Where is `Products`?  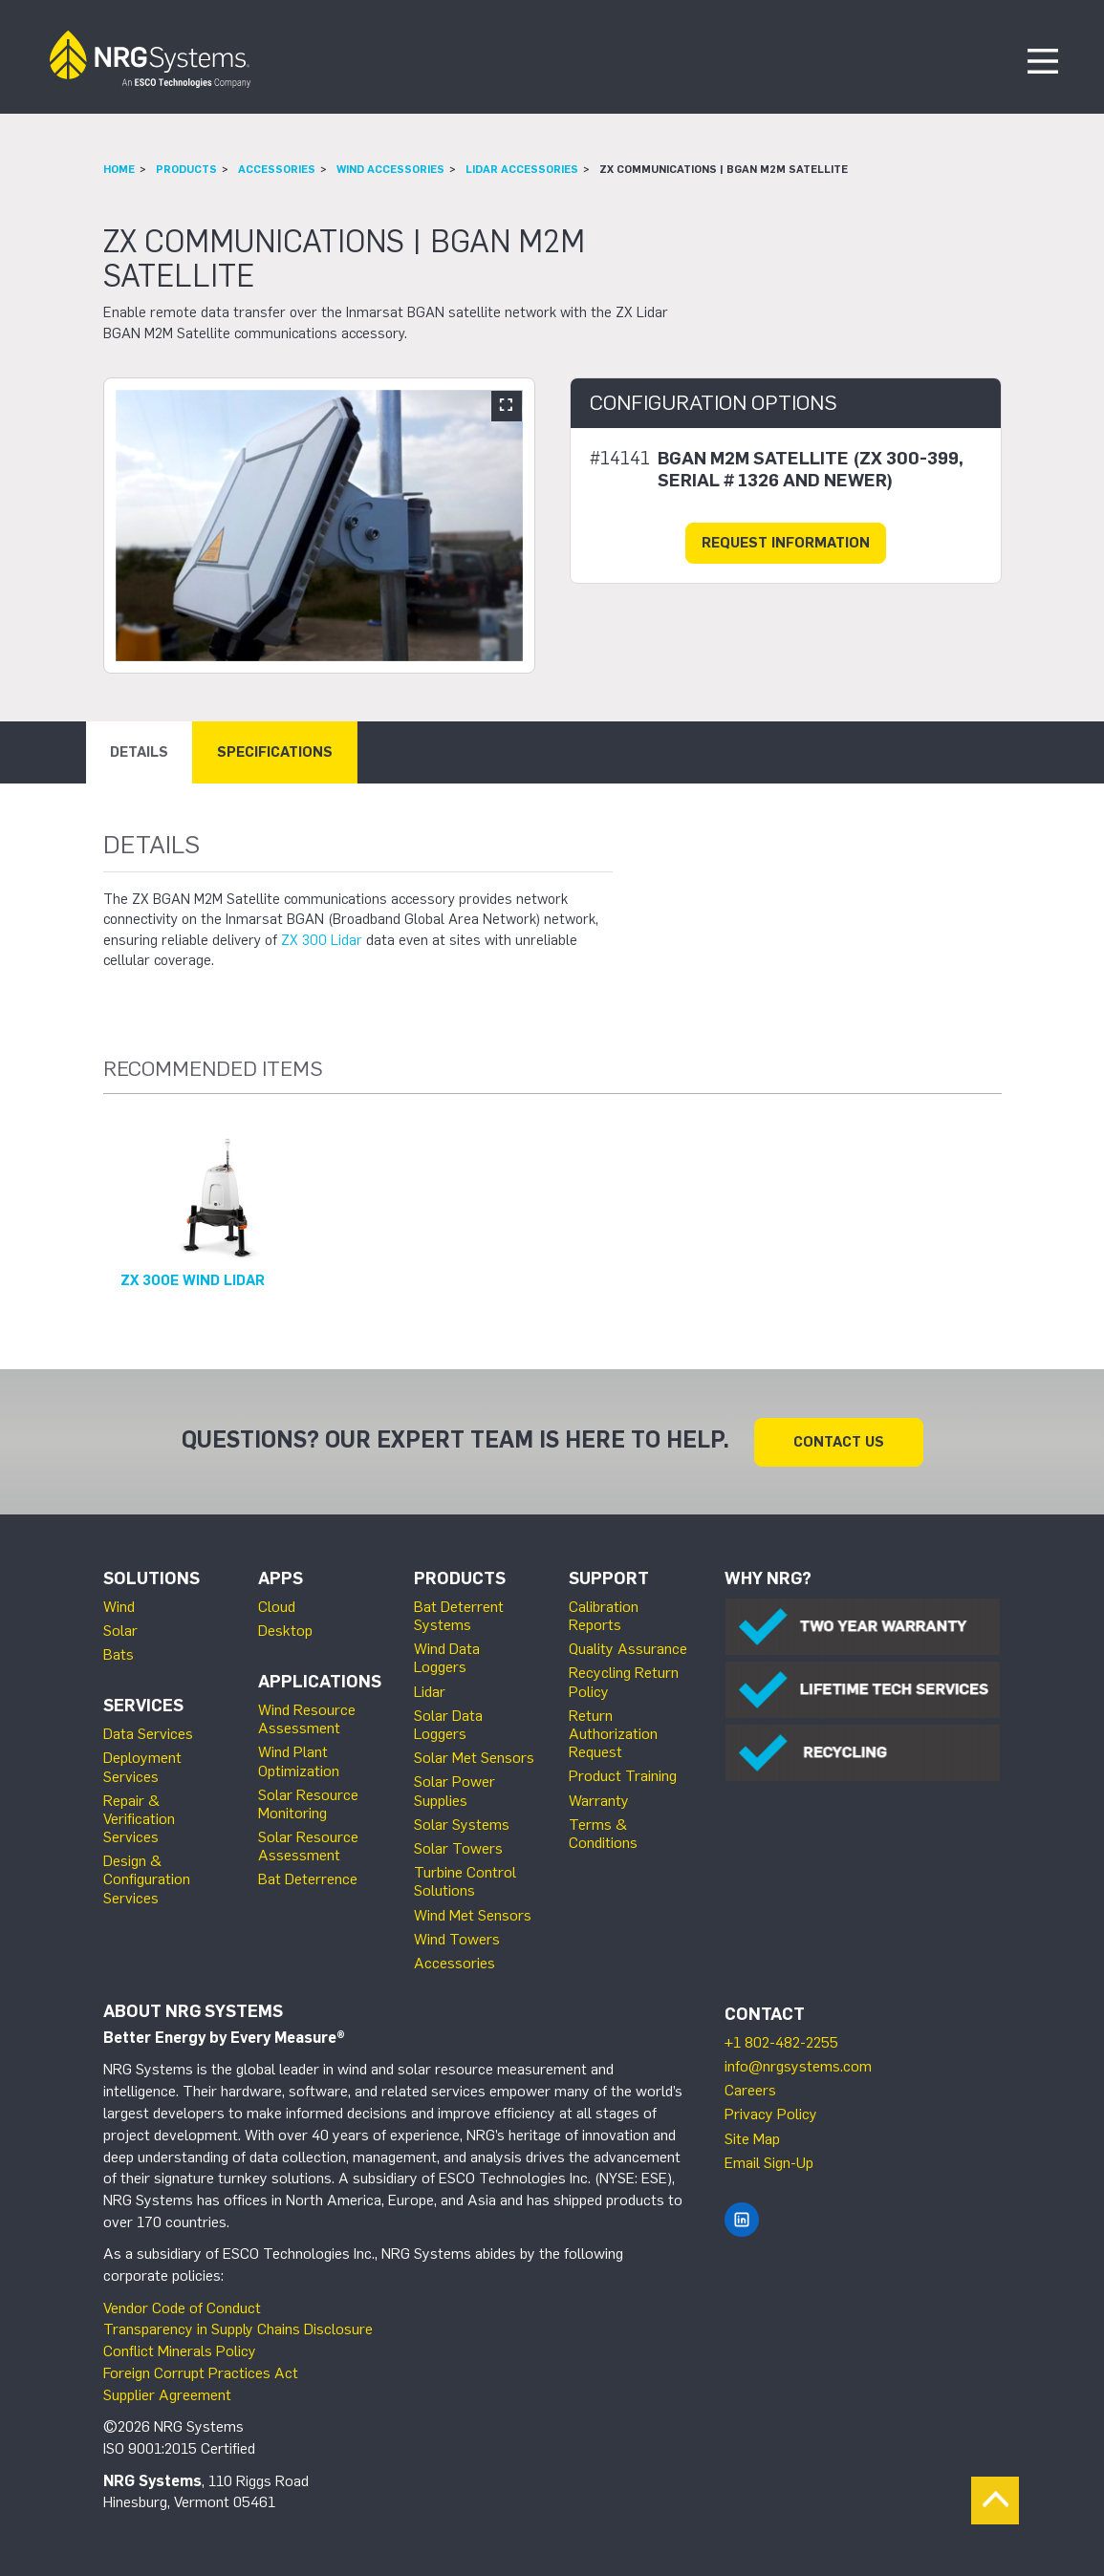 Products is located at coordinates (186, 169).